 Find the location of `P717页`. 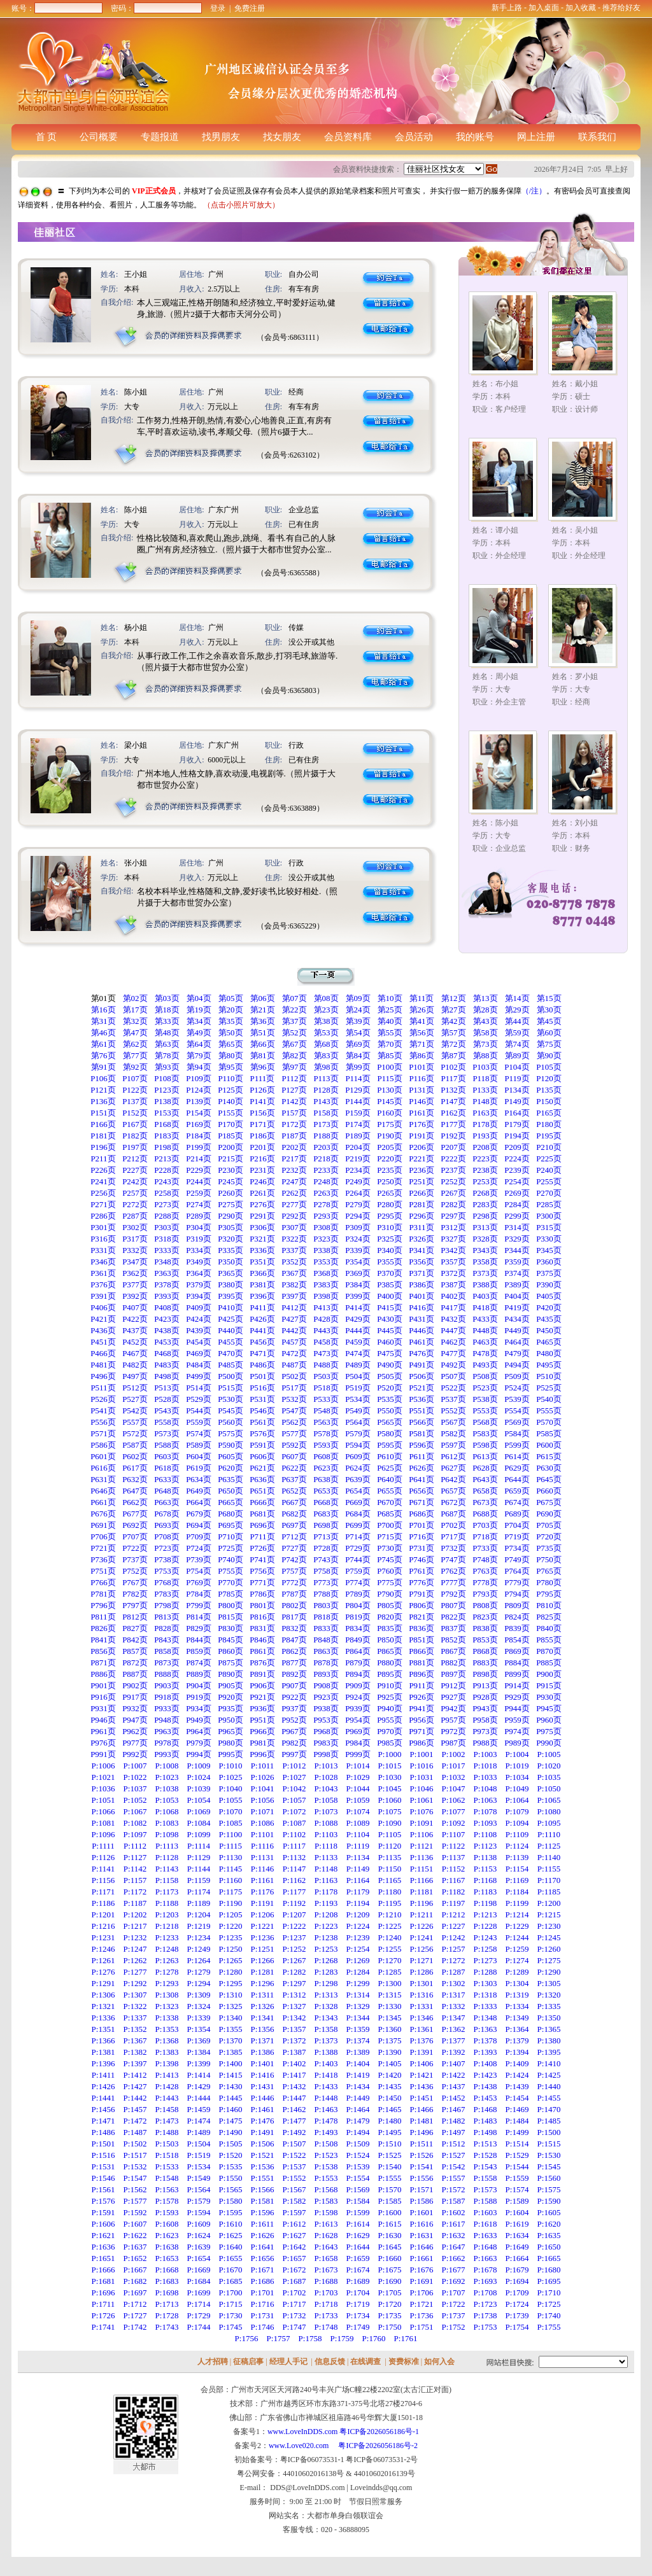

P717页 is located at coordinates (453, 1536).